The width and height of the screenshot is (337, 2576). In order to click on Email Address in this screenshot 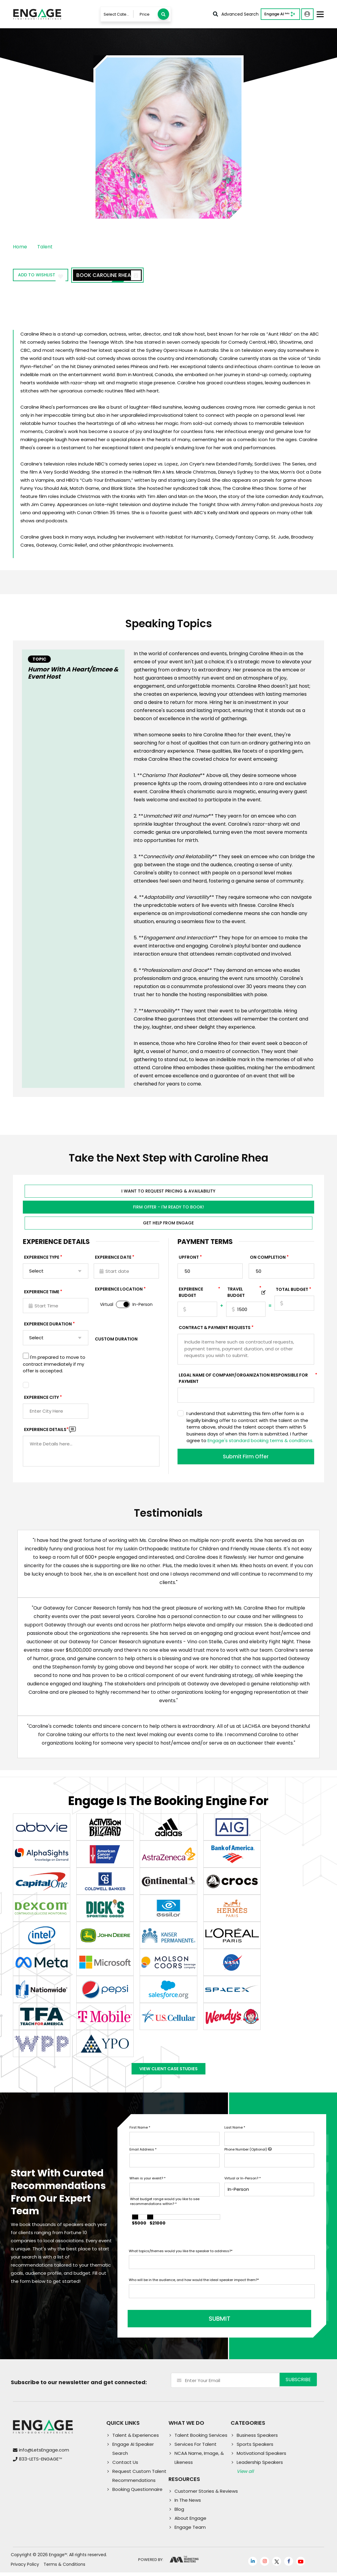, I will do `click(142, 2157)`.